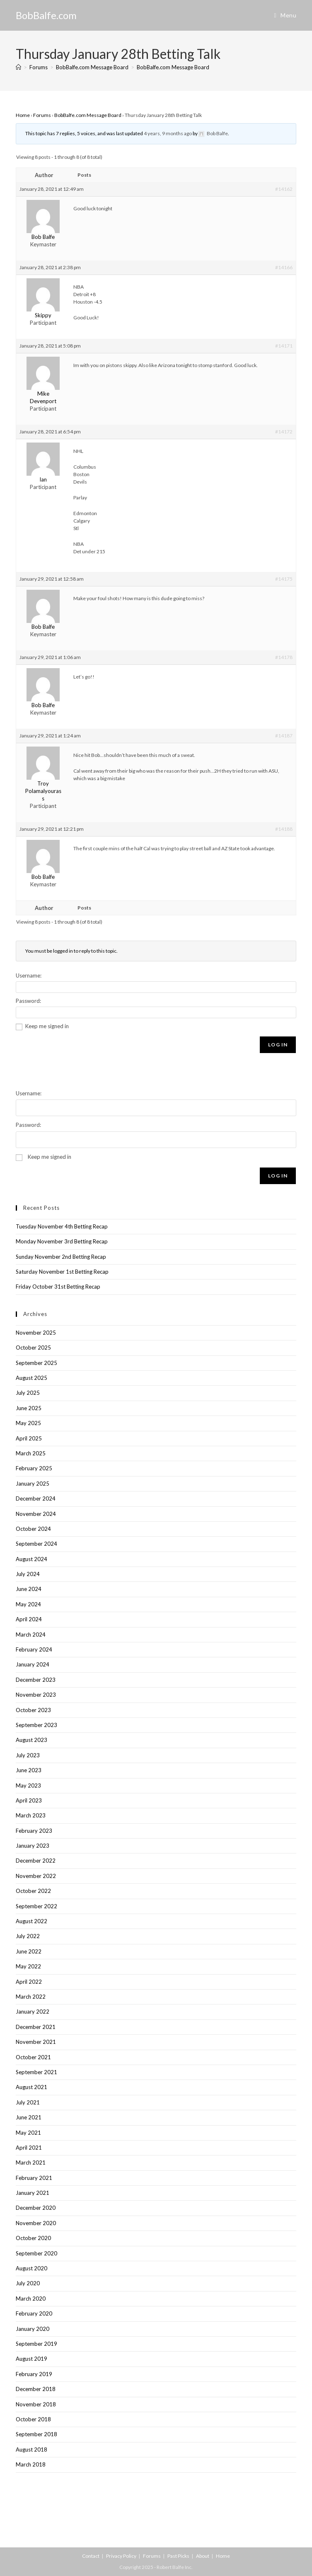 The height and width of the screenshot is (2576, 312). I want to click on Forums, so click(42, 115).